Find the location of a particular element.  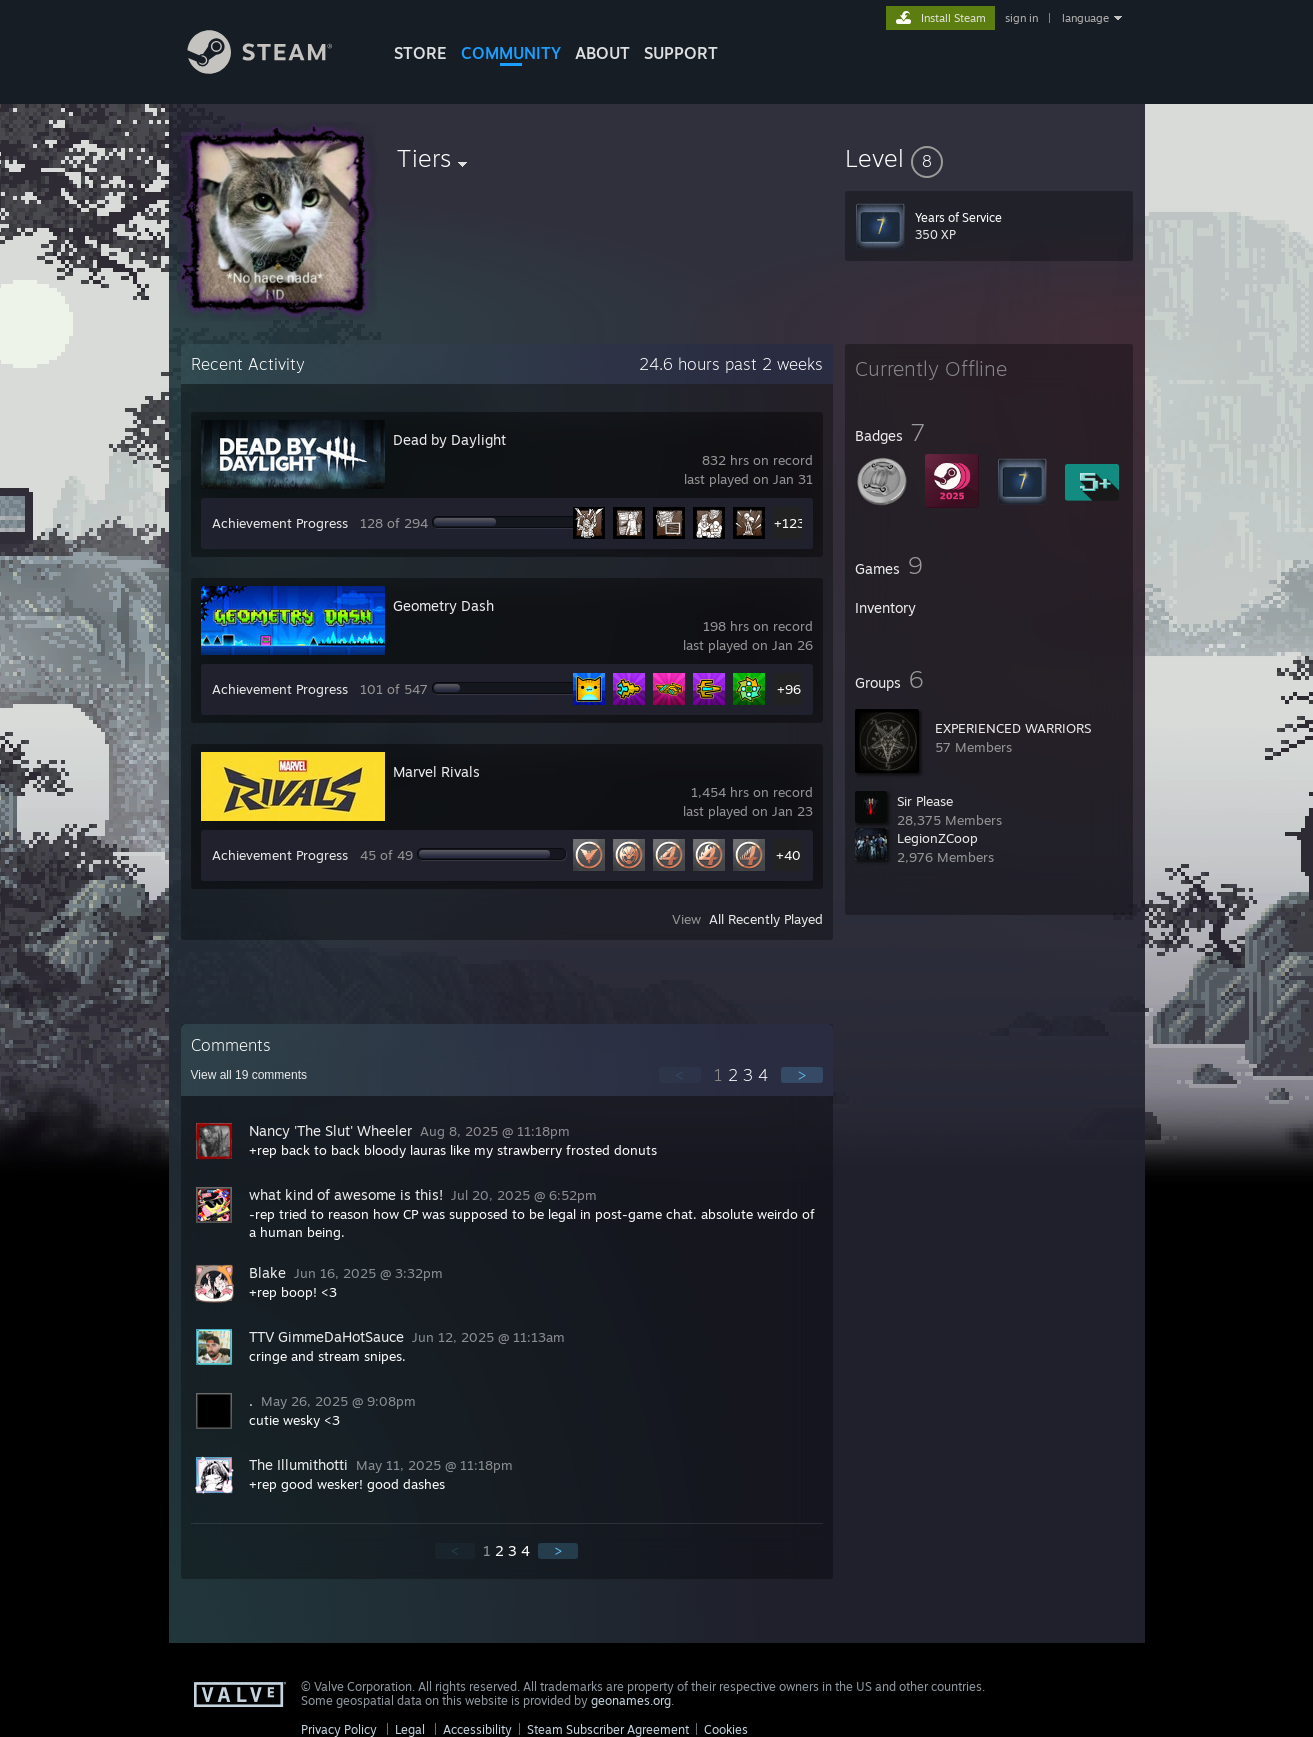

COMMUNITY is located at coordinates (511, 53).